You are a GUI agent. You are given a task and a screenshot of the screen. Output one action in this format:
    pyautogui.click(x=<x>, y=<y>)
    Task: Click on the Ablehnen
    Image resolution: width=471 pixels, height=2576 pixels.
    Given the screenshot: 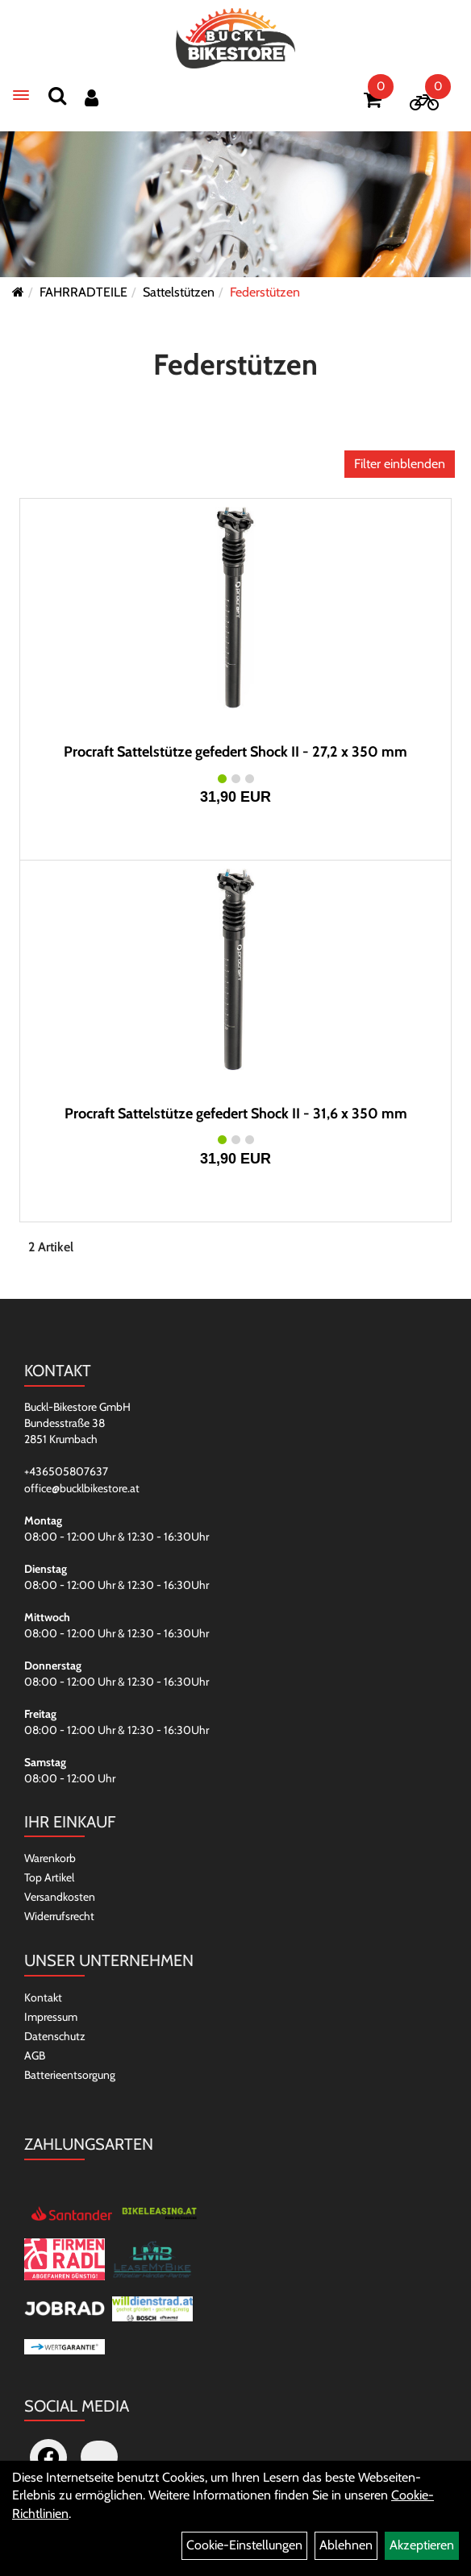 What is the action you would take?
    pyautogui.click(x=346, y=2545)
    